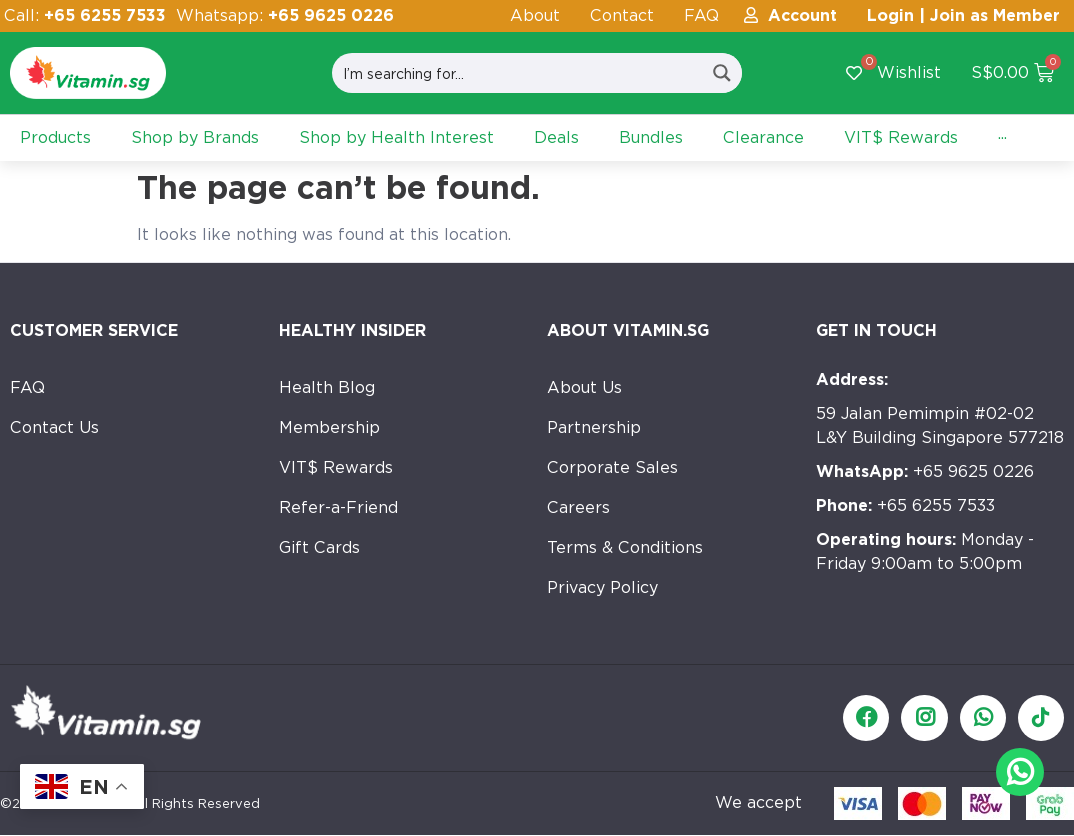 This screenshot has height=836, width=1074. What do you see at coordinates (329, 427) in the screenshot?
I see `Membership` at bounding box center [329, 427].